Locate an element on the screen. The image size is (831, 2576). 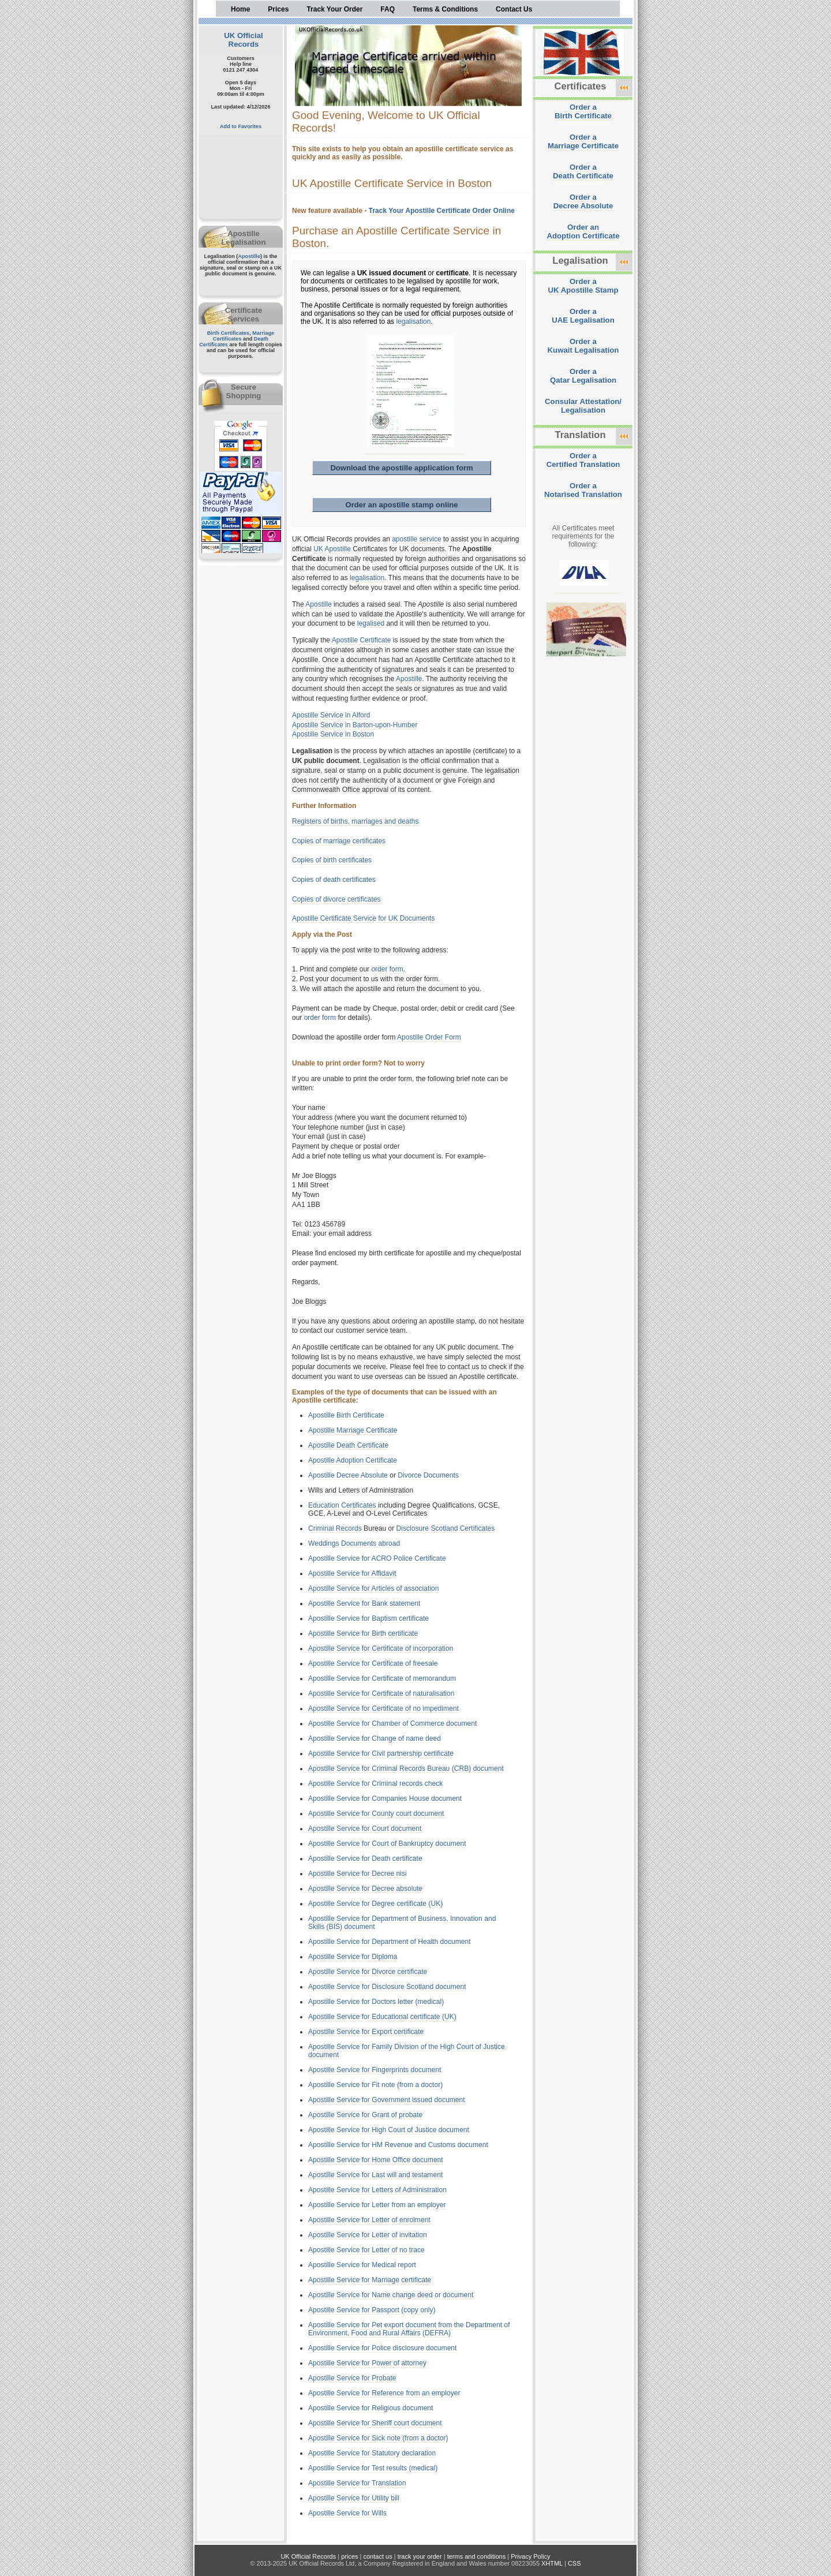
legalised is located at coordinates (370, 623).